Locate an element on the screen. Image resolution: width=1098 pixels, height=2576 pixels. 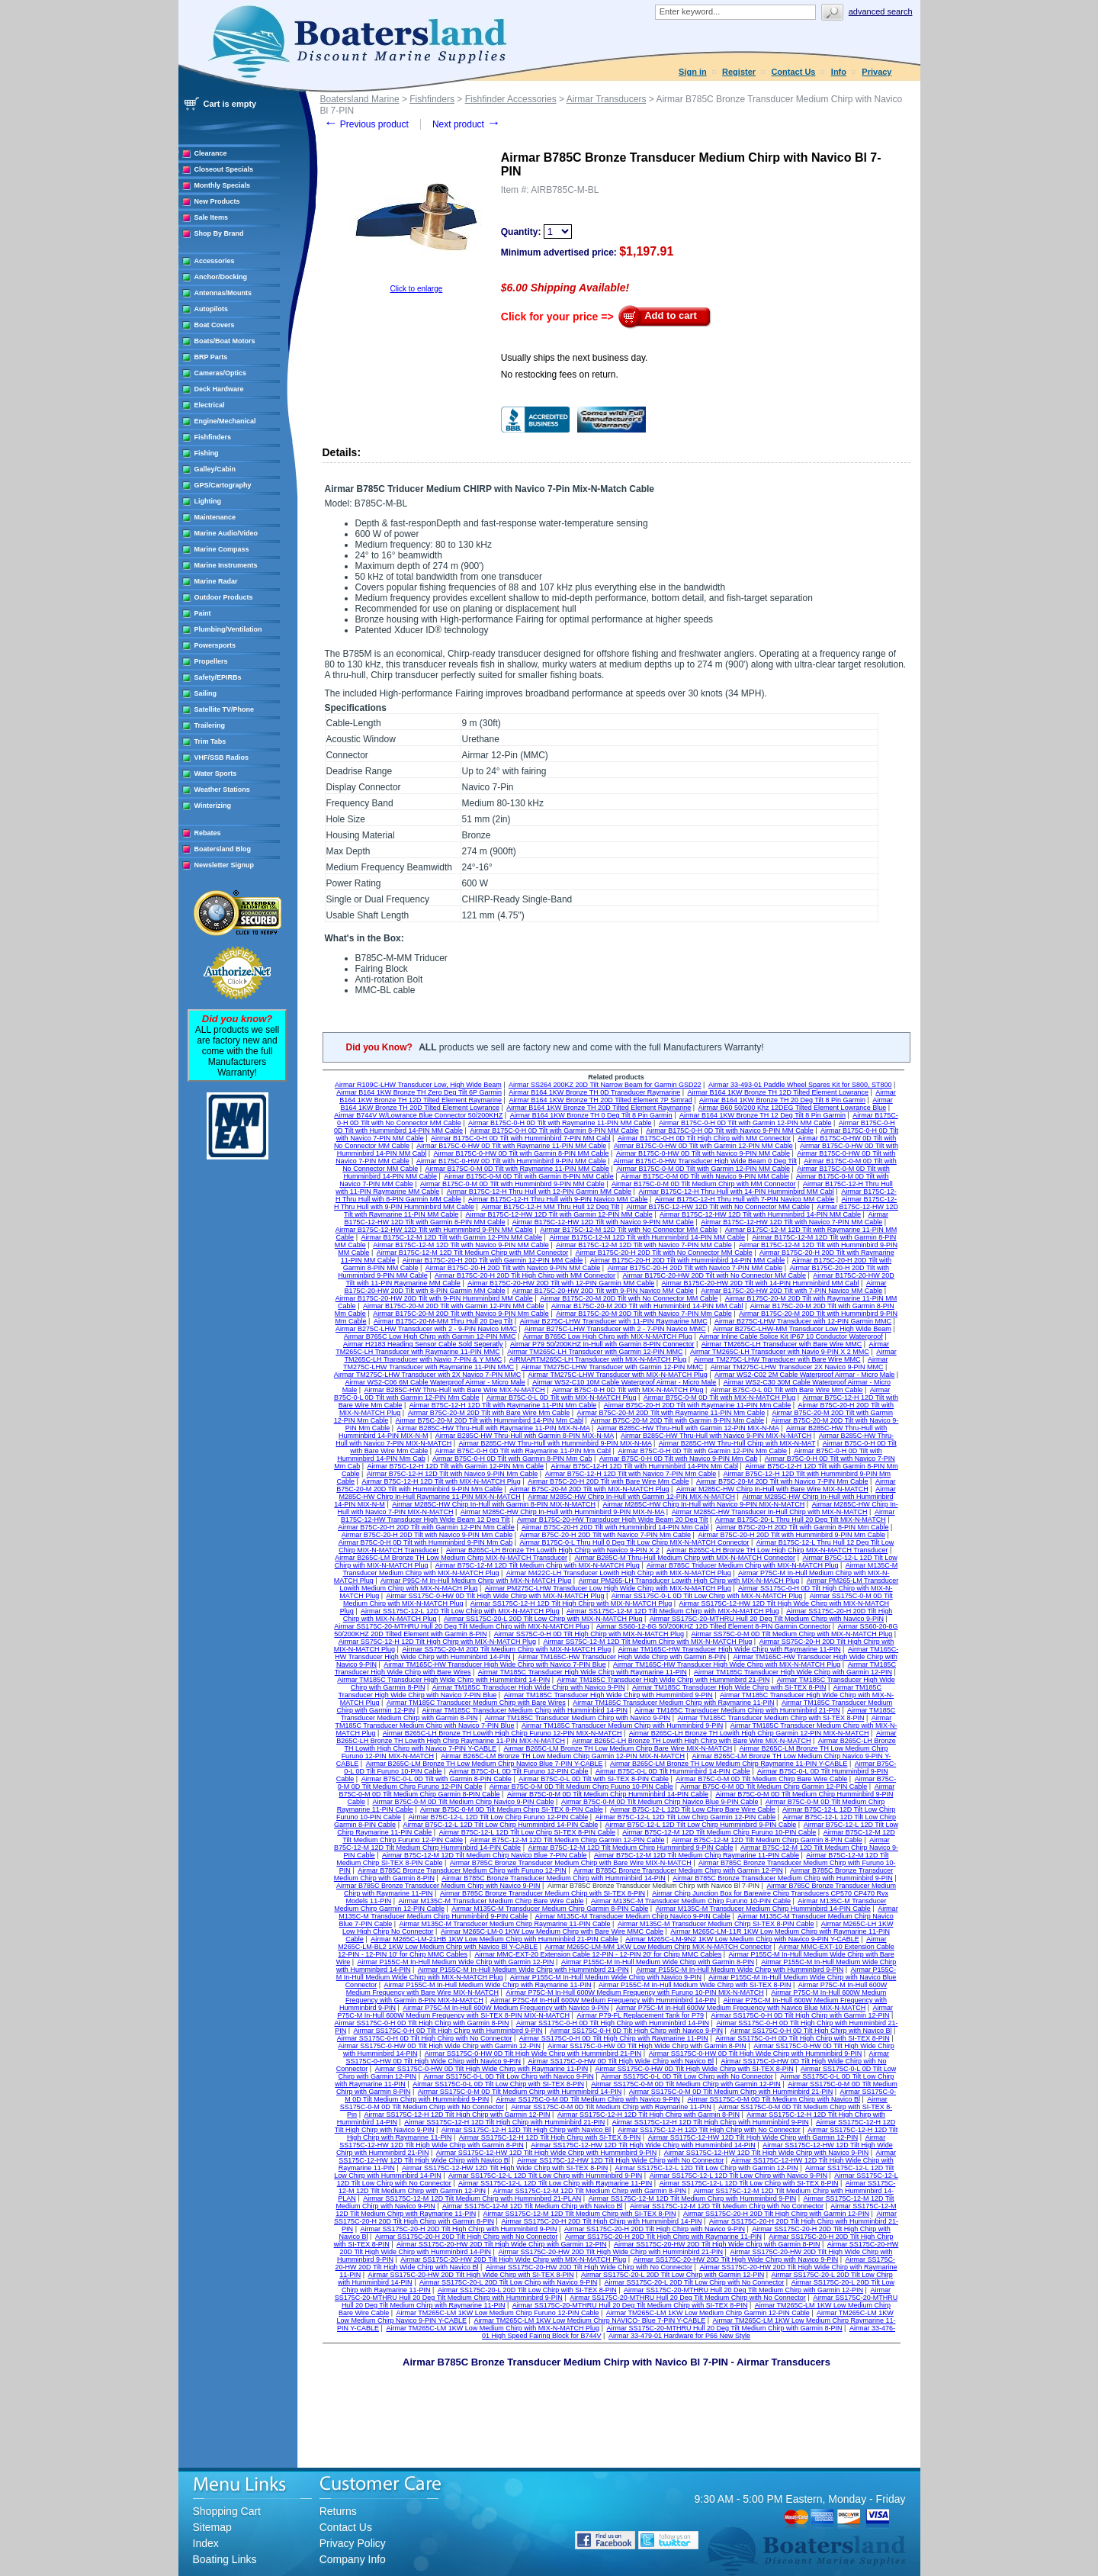
Airmar SS175C-20-H 20D Tilt High Chirp with Humminbird 9-PIN is located at coordinates (458, 2229).